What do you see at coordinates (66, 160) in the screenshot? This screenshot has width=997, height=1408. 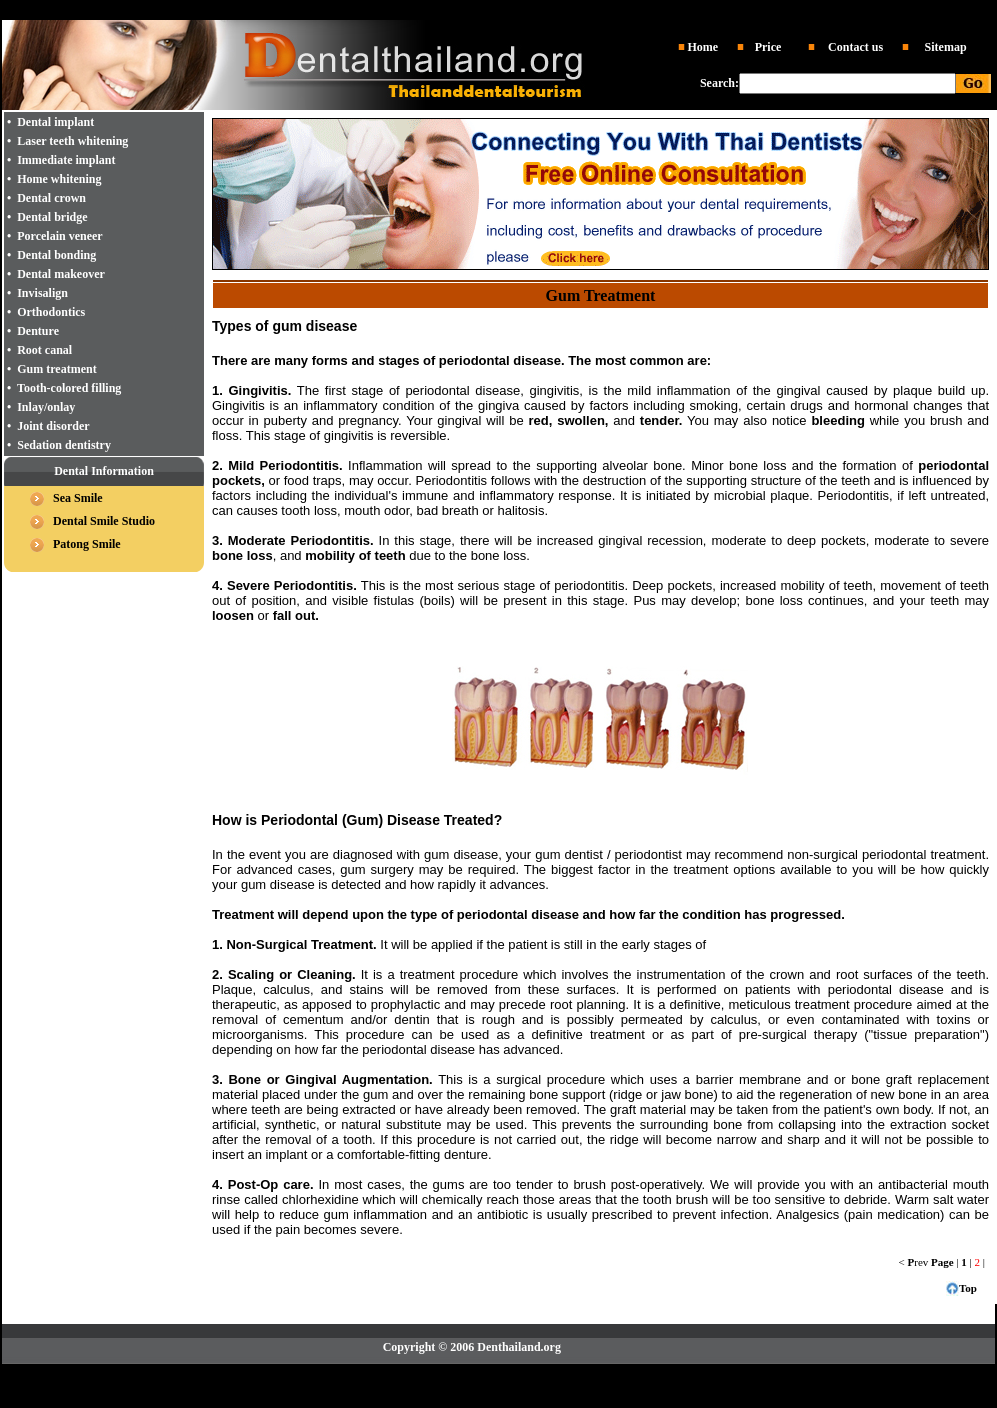 I see `Immediate implant` at bounding box center [66, 160].